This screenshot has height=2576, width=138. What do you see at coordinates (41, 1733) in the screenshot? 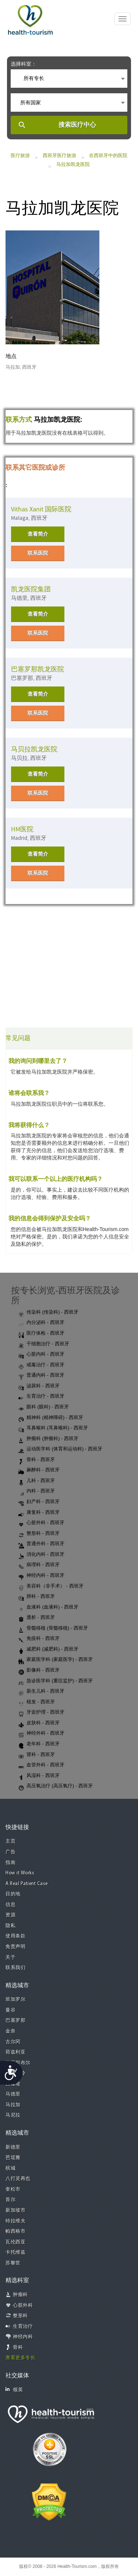
I see `神经外科 - 西班牙` at bounding box center [41, 1733].